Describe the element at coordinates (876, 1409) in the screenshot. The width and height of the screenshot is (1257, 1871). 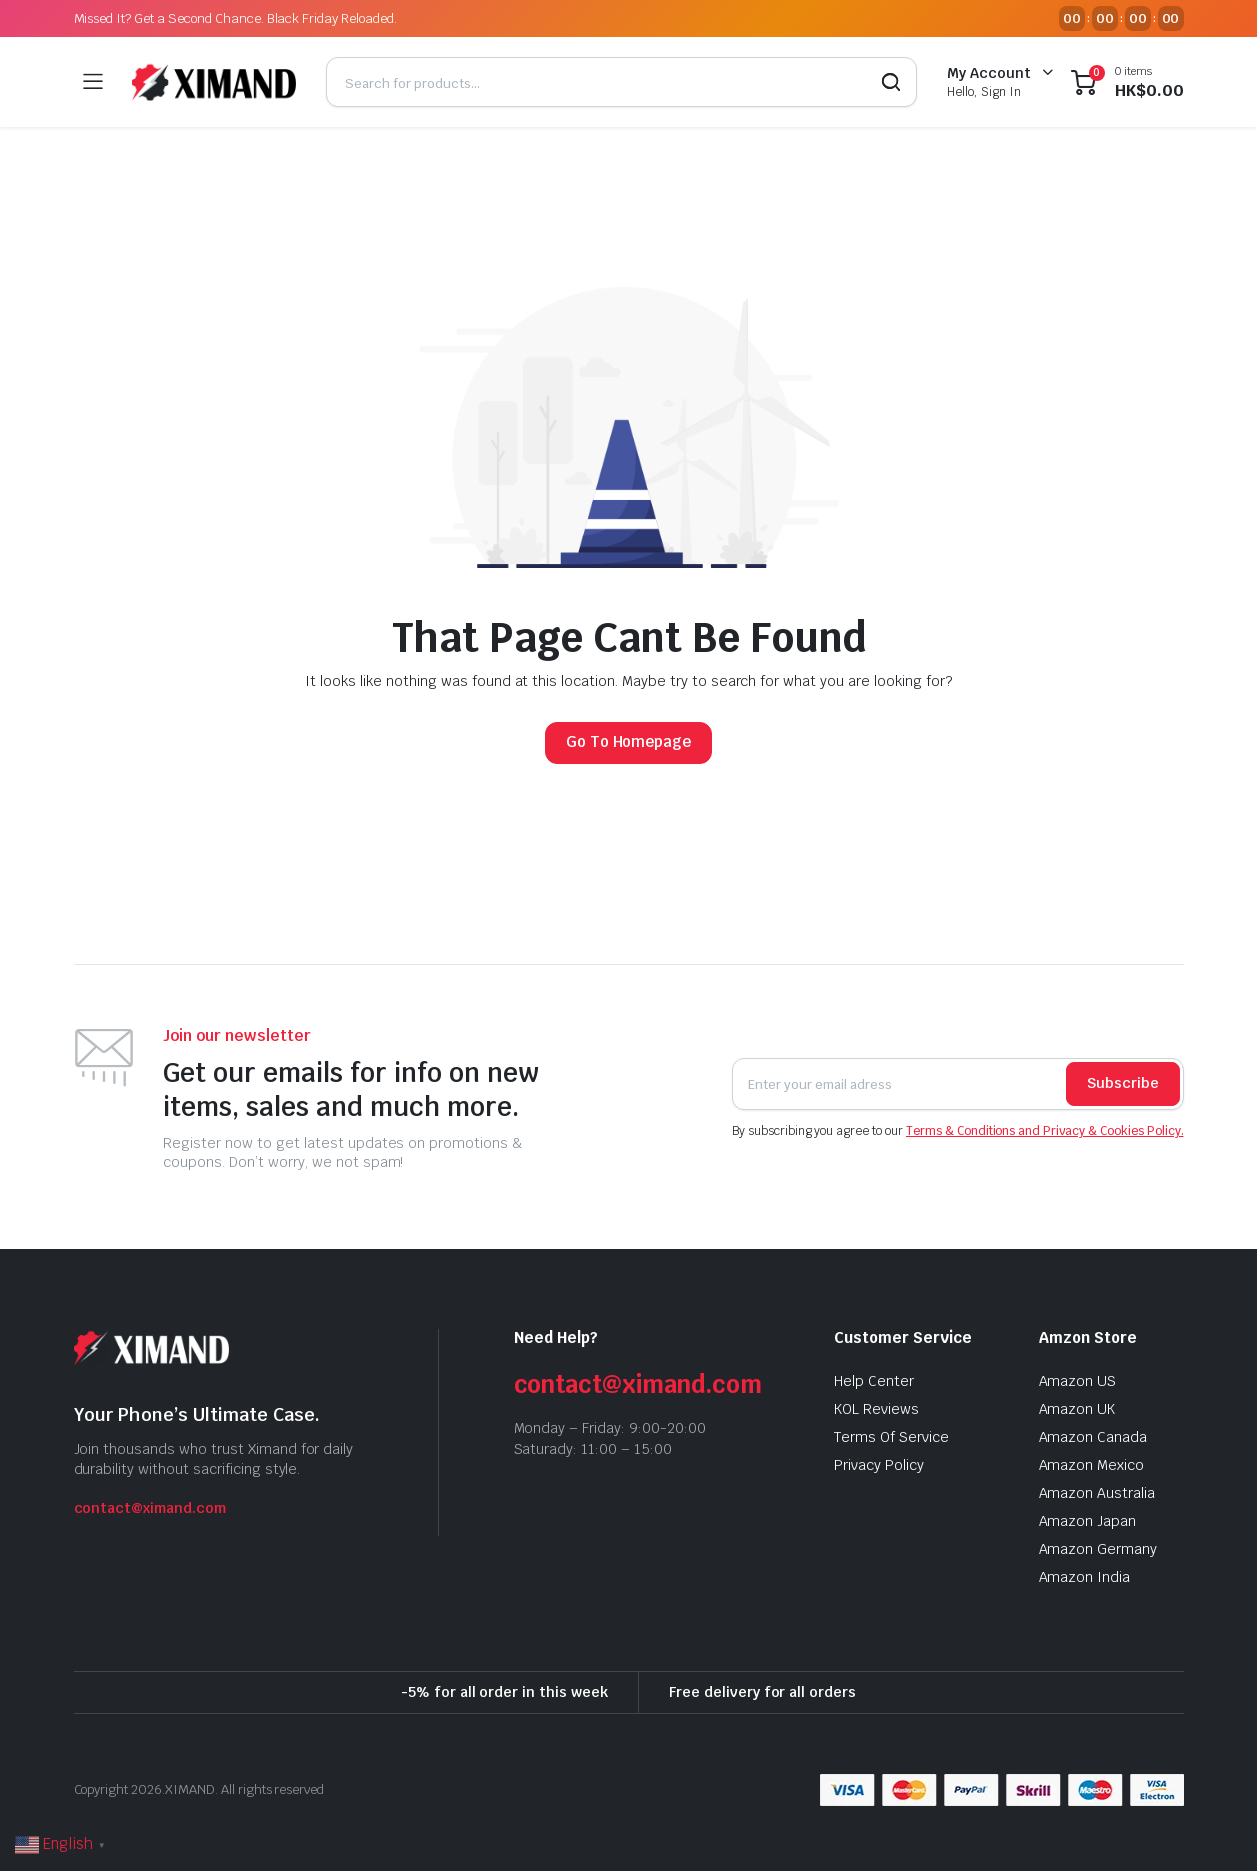
I see `KOL Reviews` at that location.